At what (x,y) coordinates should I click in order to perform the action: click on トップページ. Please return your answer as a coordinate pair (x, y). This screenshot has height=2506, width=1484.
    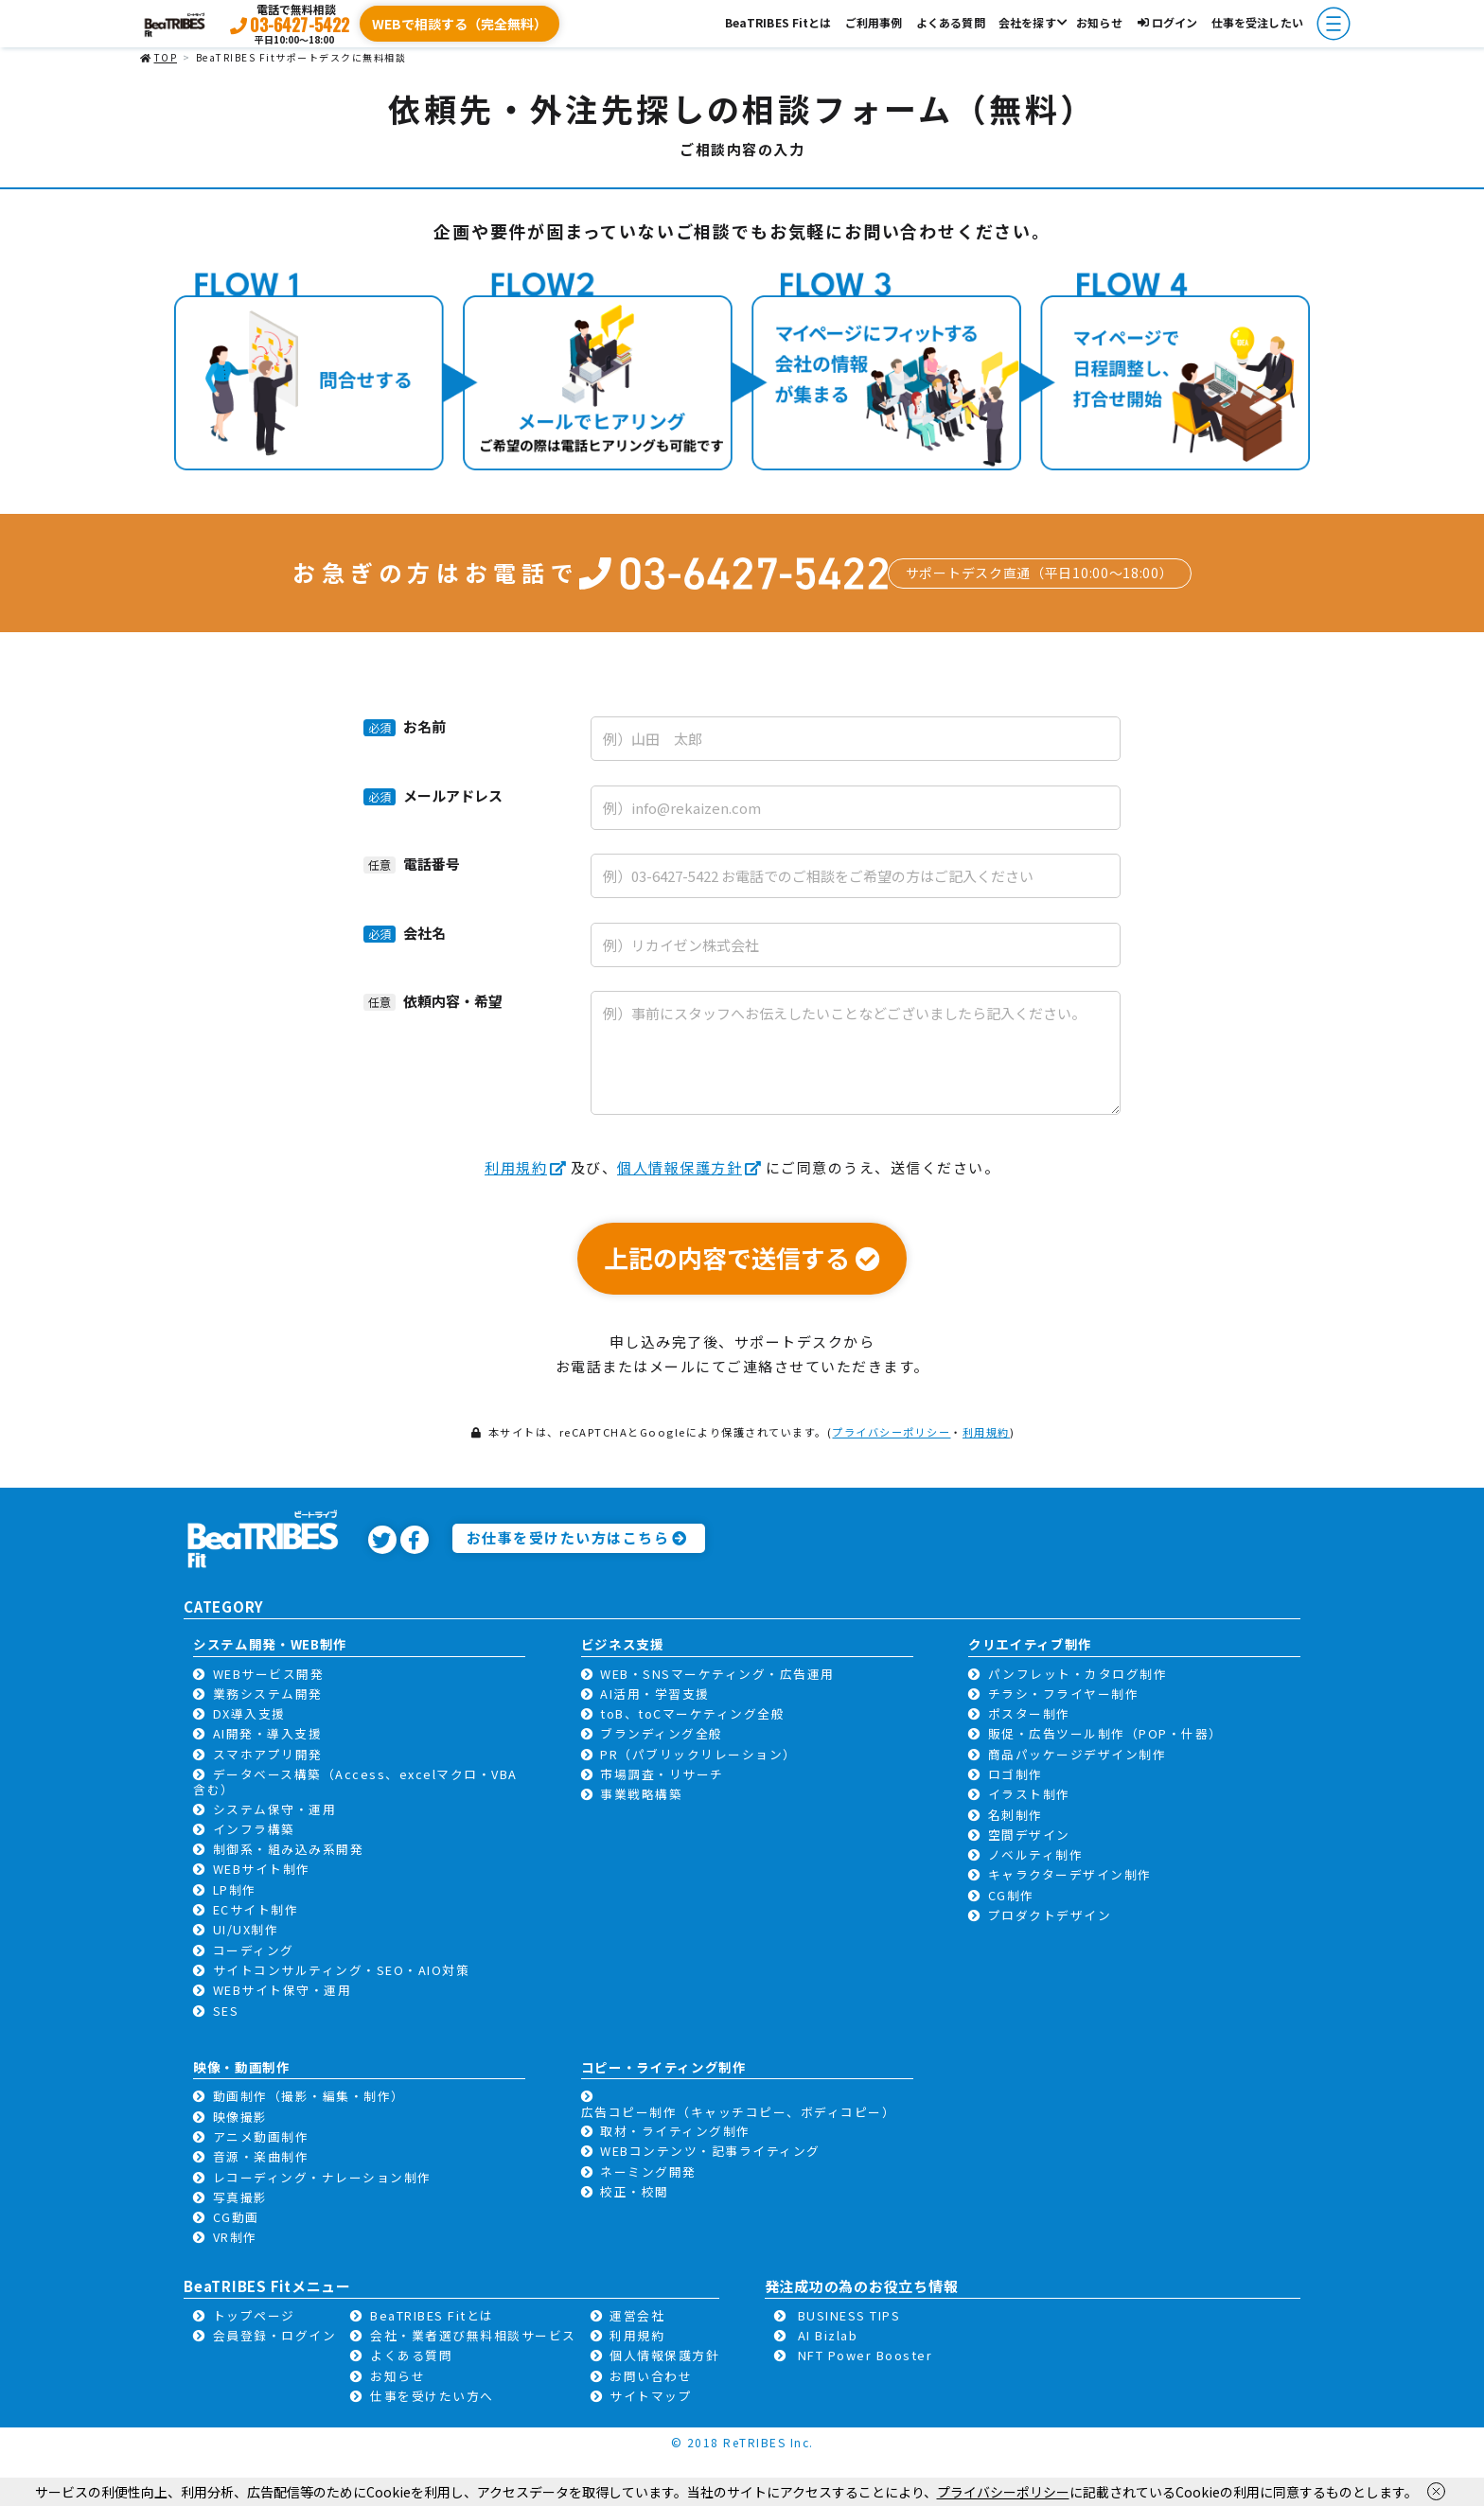
    Looking at the image, I should click on (254, 2315).